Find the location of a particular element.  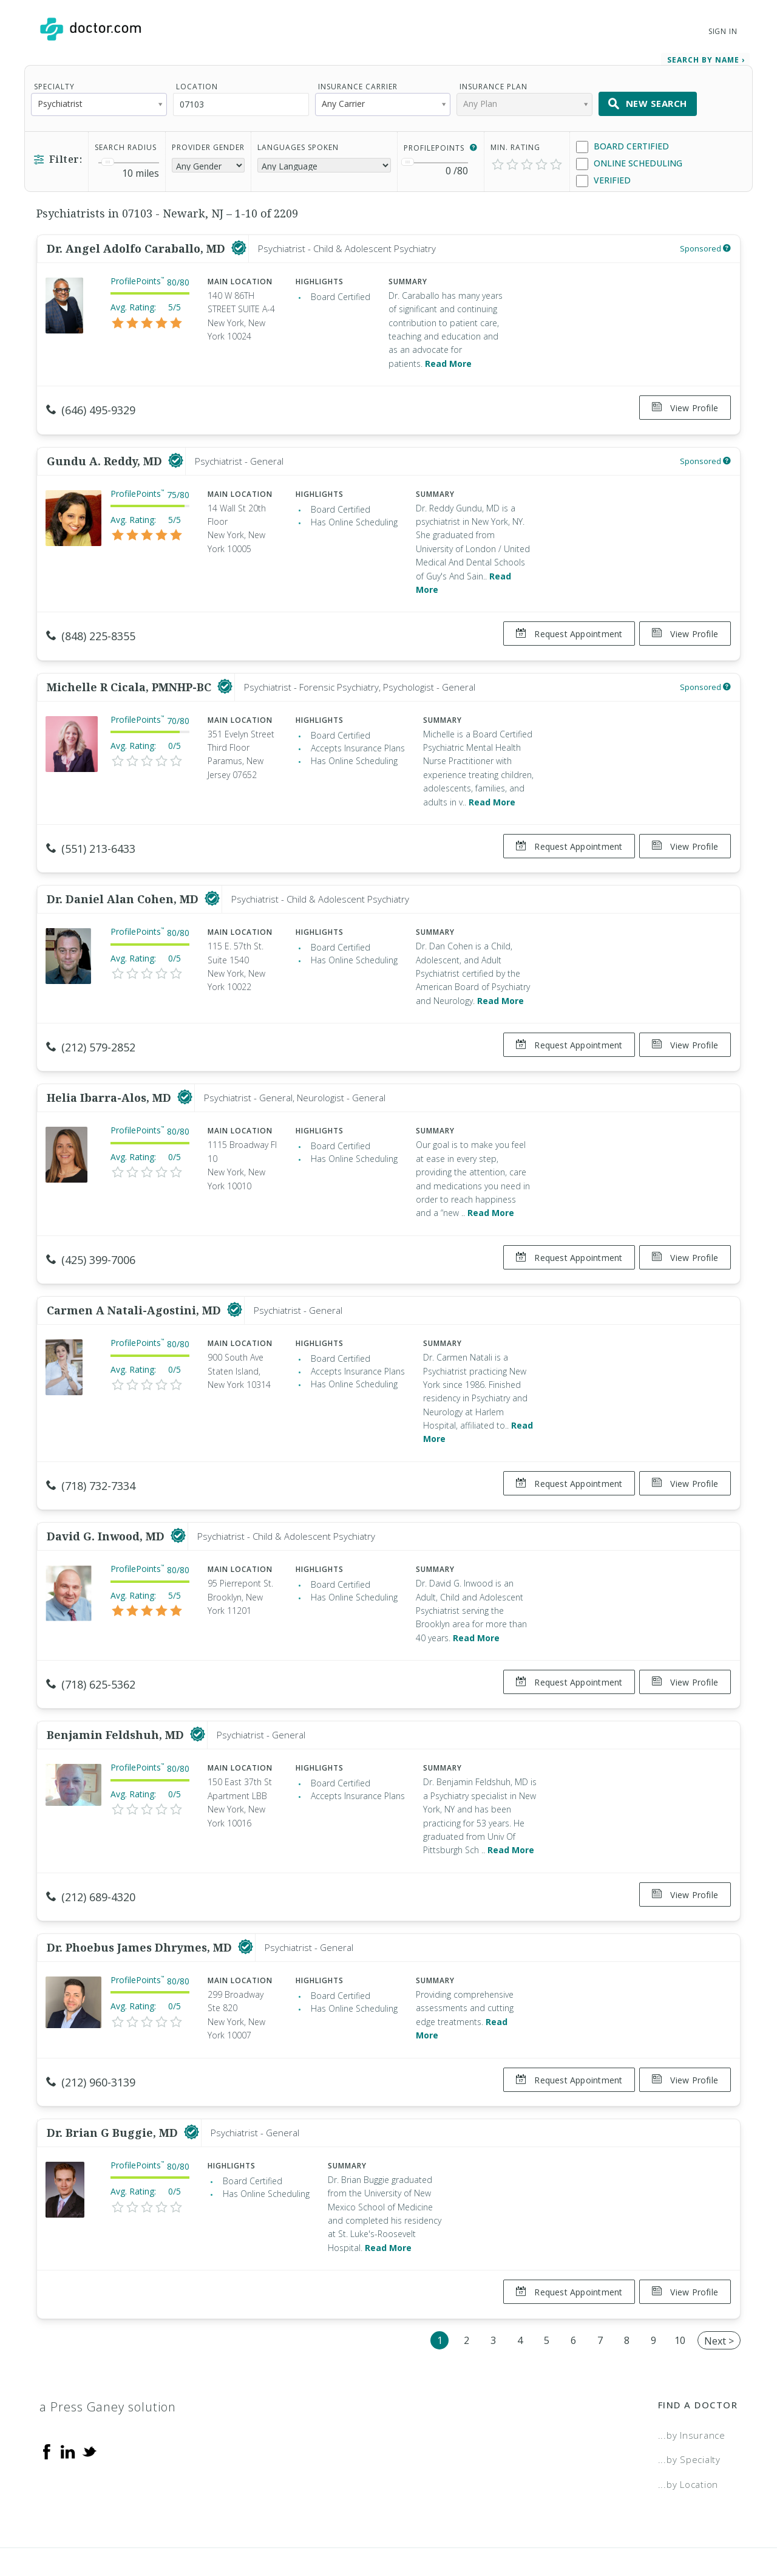

(551) 213-6433 is located at coordinates (90, 834).